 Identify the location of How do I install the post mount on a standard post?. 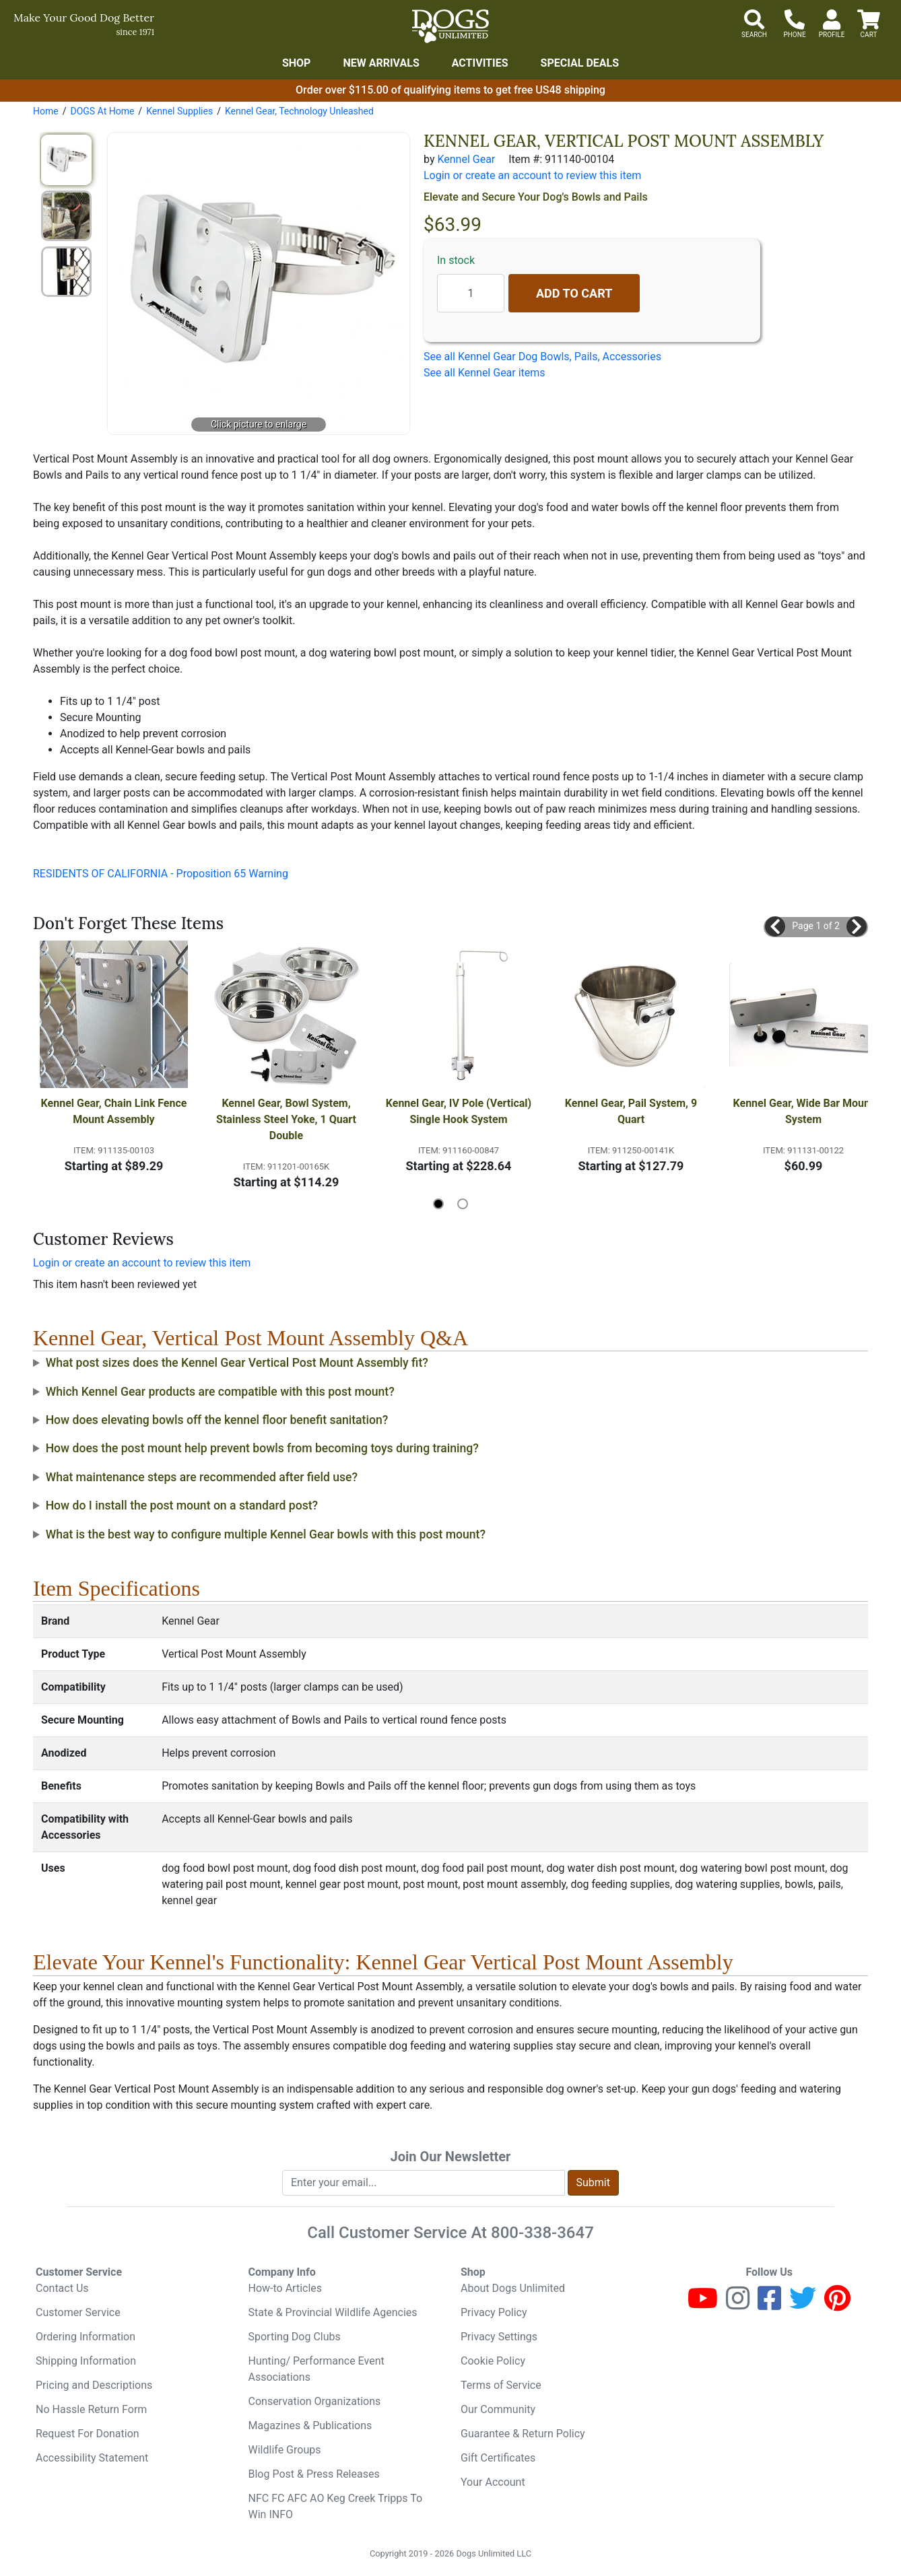
(182, 1505).